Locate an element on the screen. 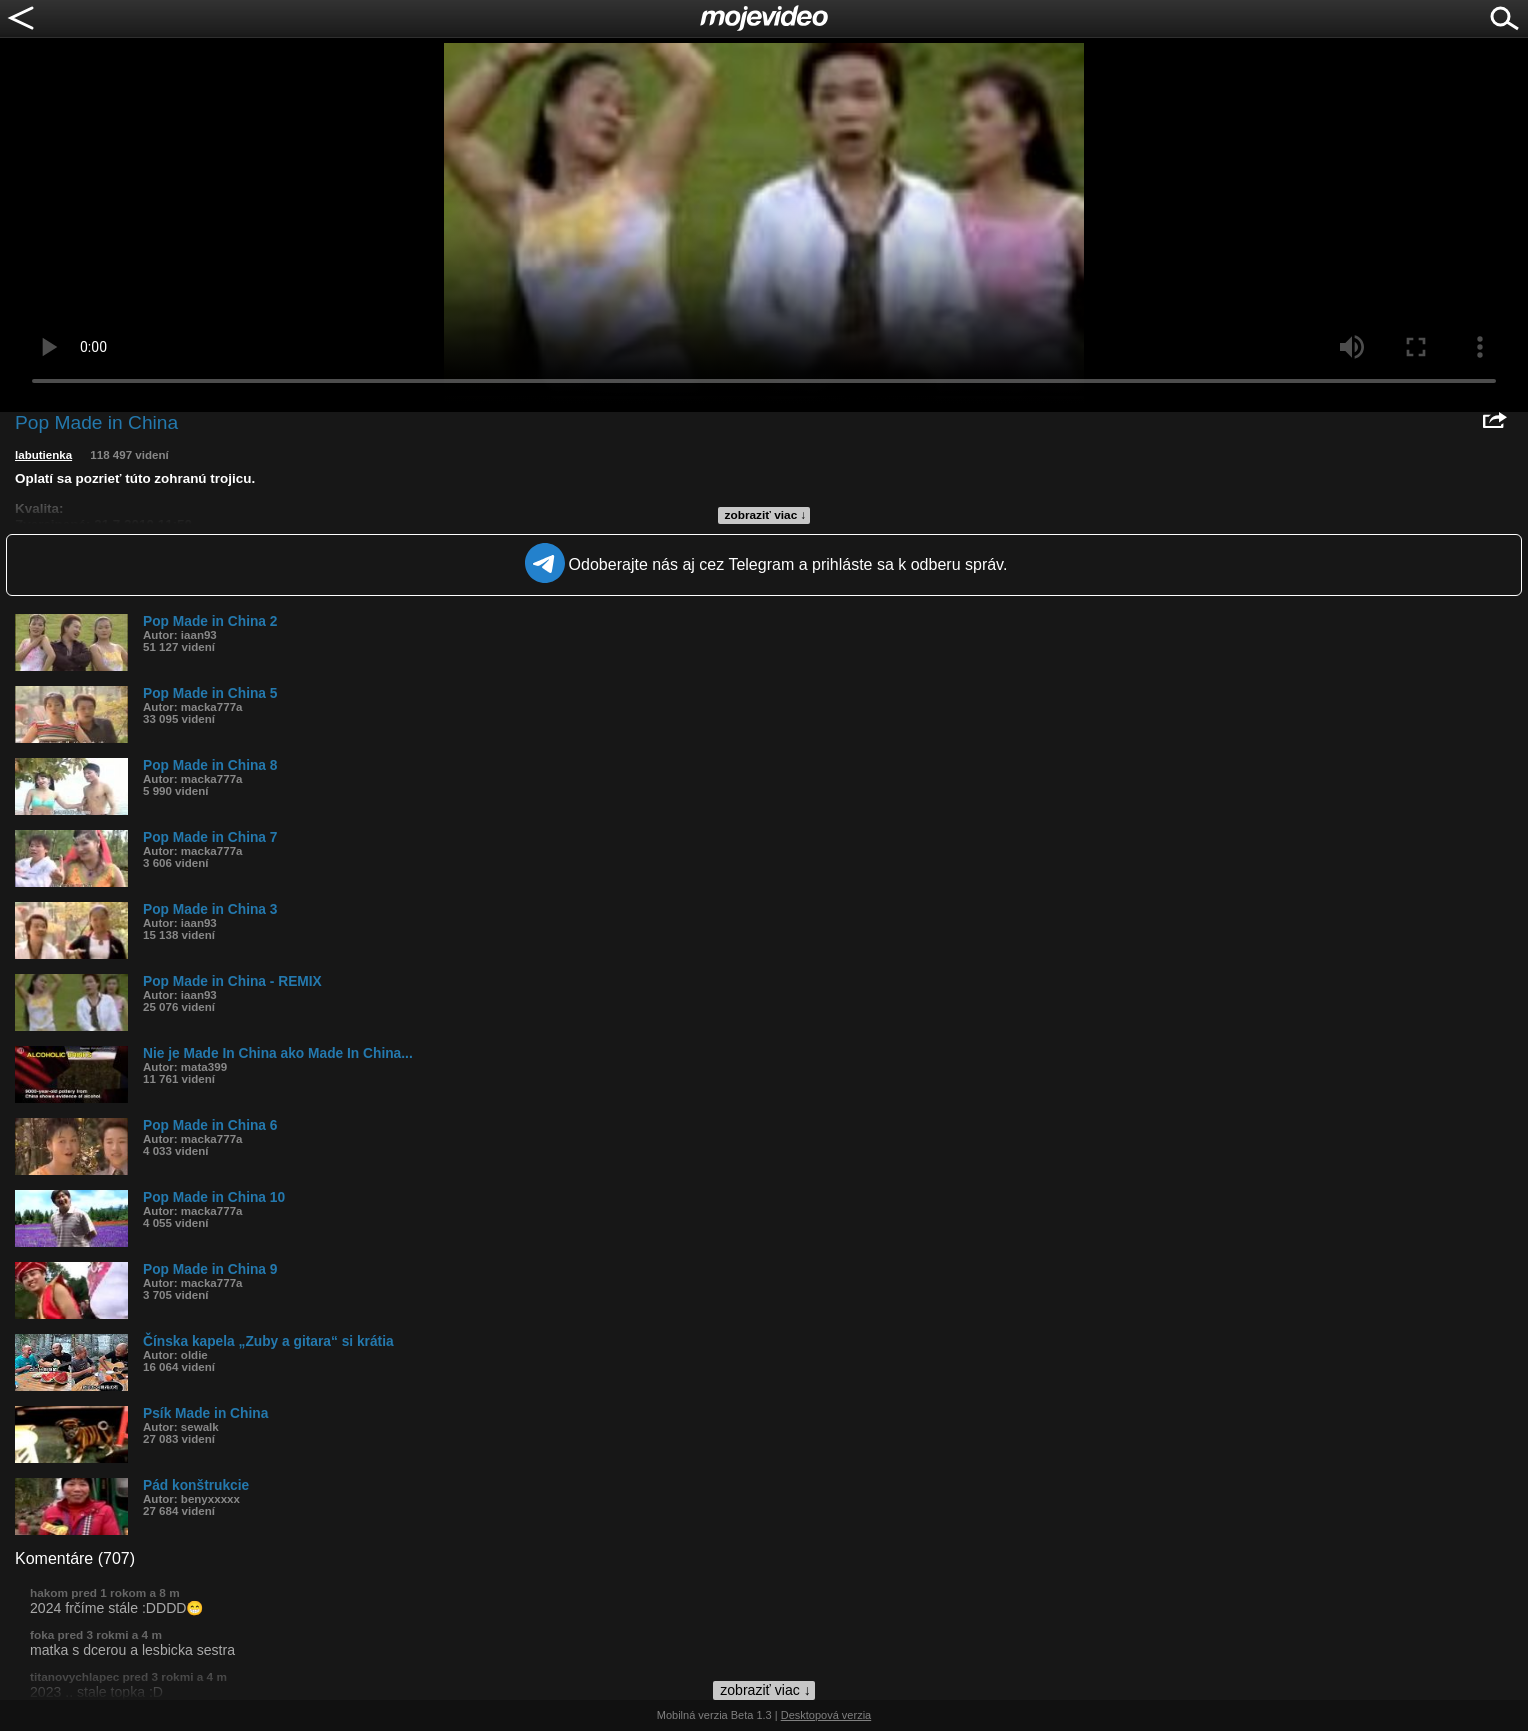 The height and width of the screenshot is (1731, 1528). Desktopová verzia is located at coordinates (826, 1715).